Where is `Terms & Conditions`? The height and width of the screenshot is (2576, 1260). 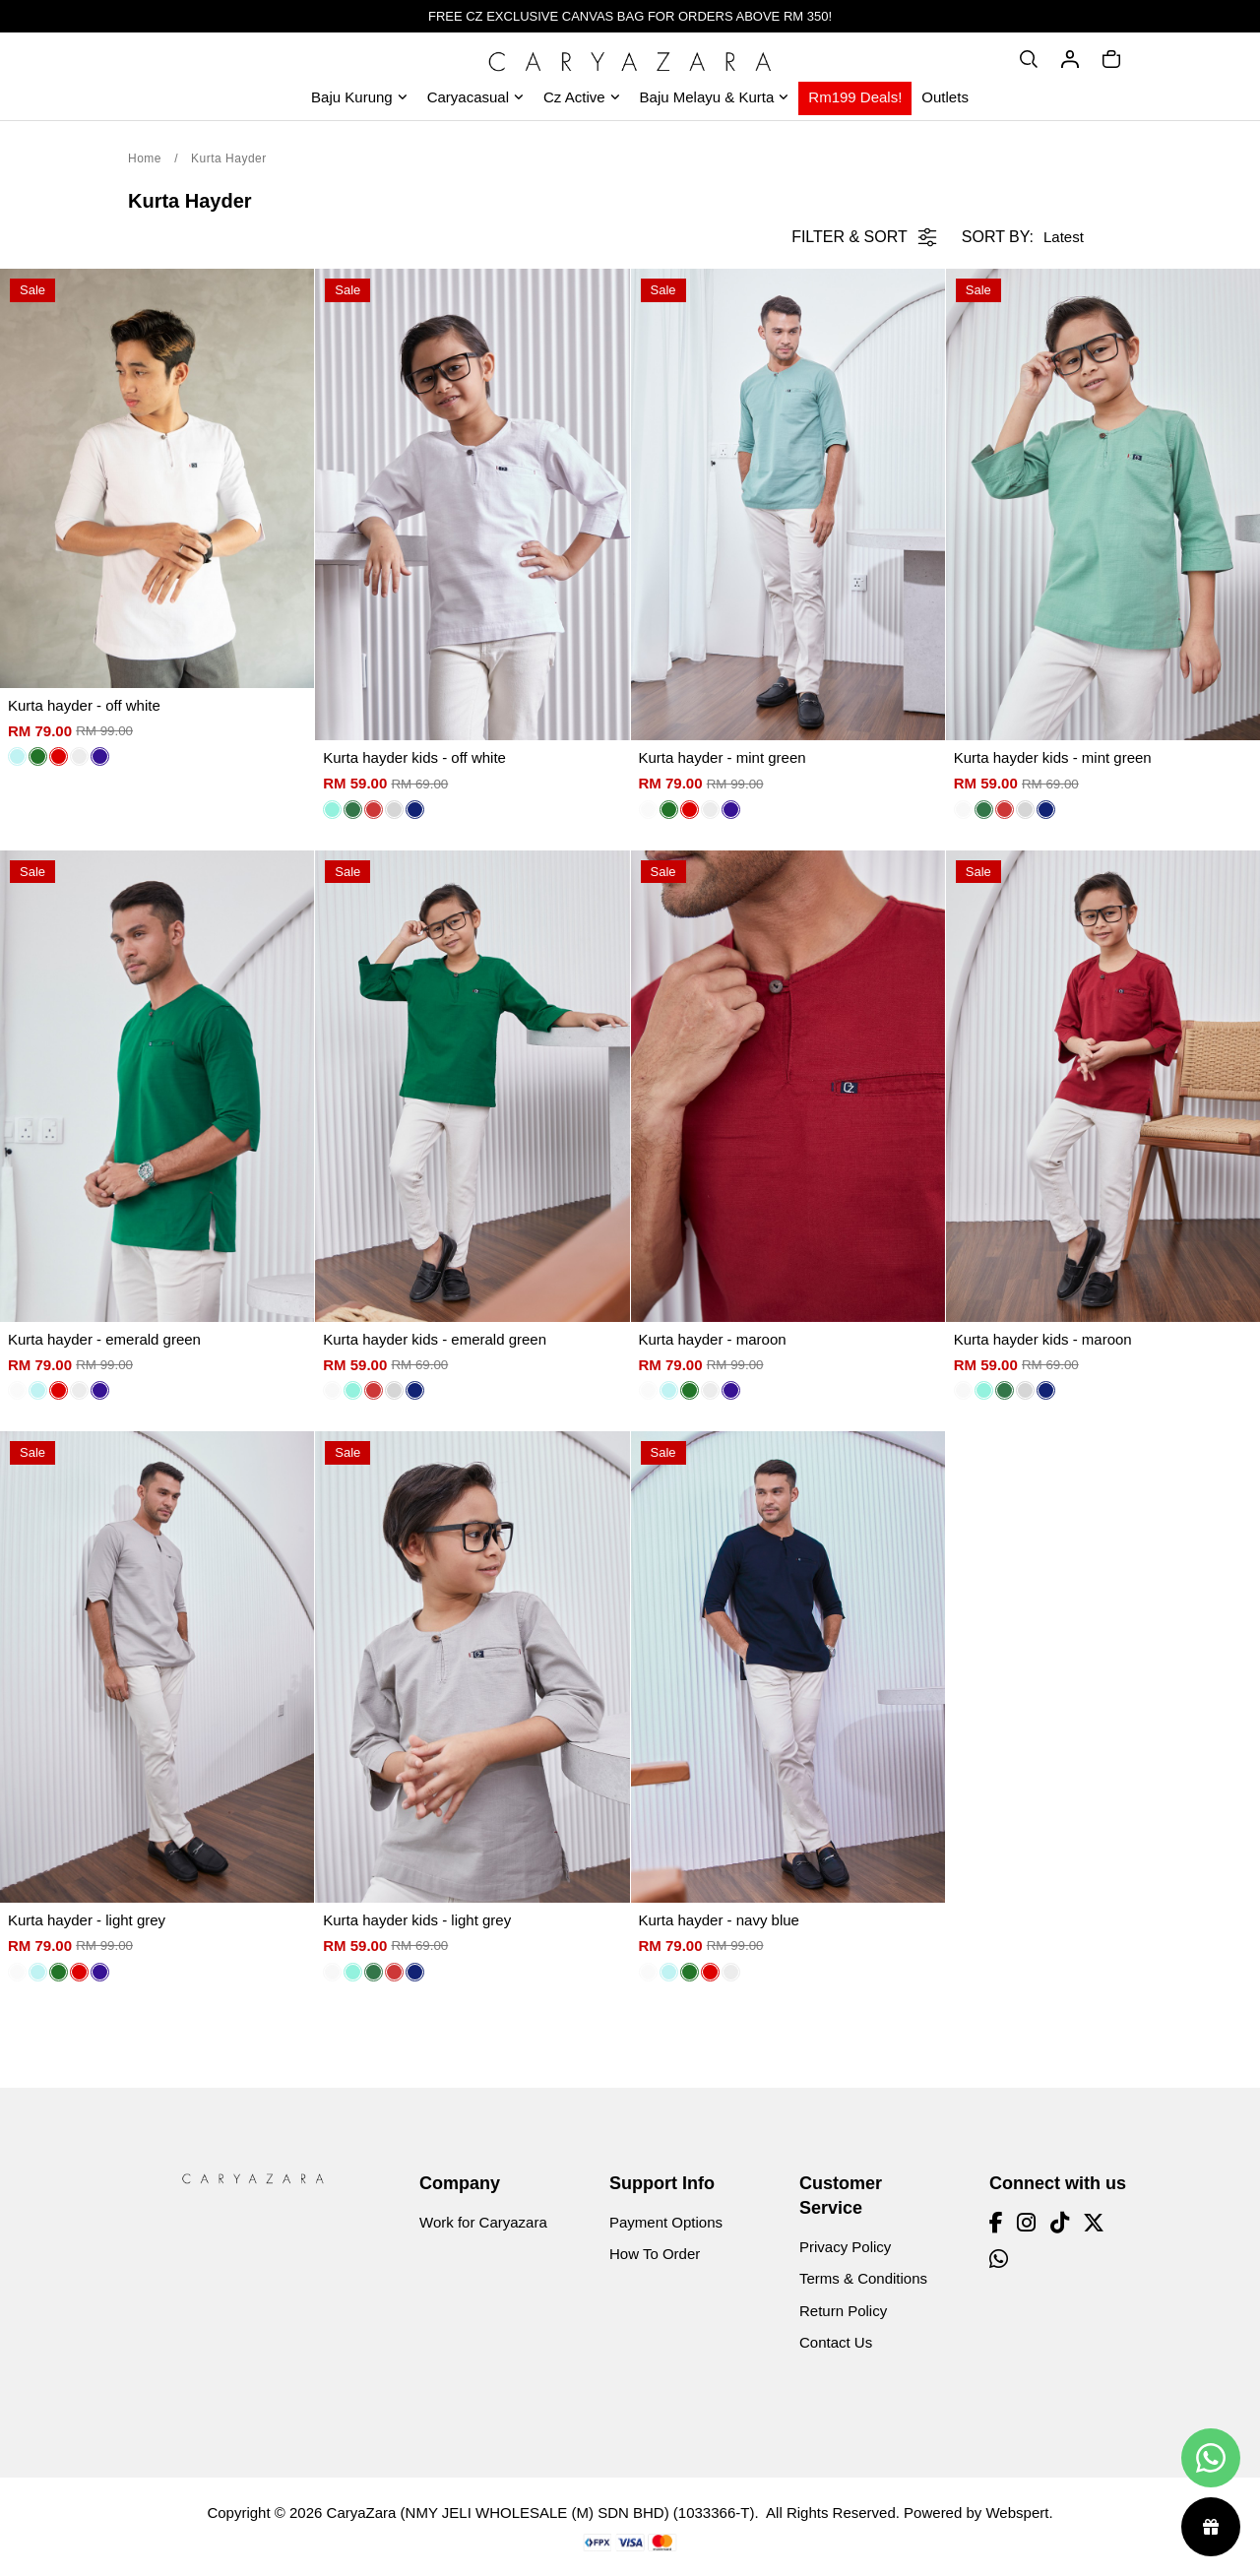
Terms & Conditions is located at coordinates (863, 2278).